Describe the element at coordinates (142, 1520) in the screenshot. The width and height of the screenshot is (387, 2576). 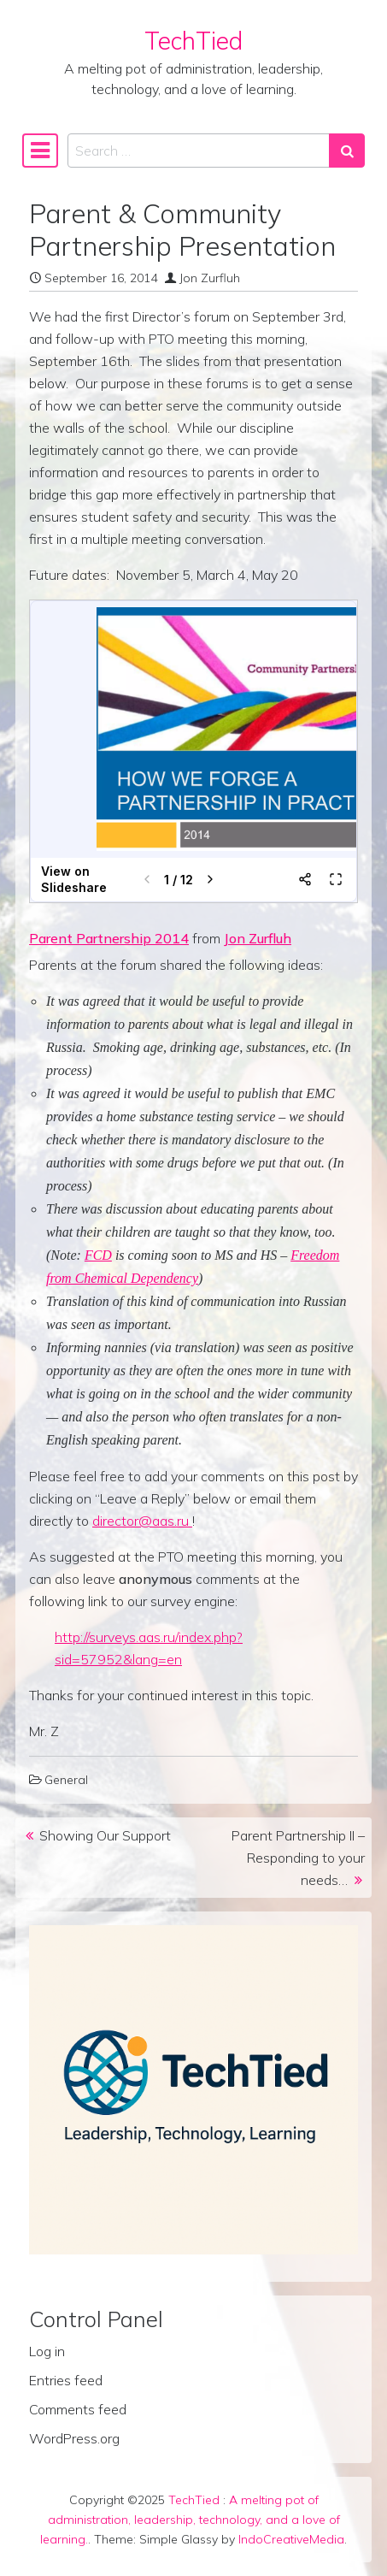
I see `director@aas.ru` at that location.